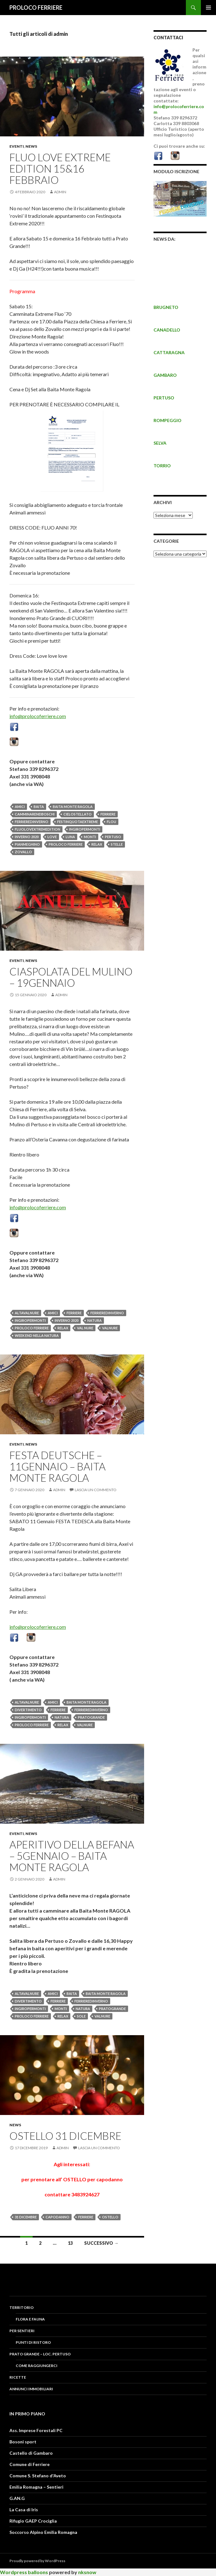 The image size is (216, 2576). What do you see at coordinates (16, 146) in the screenshot?
I see `Eventi` at bounding box center [16, 146].